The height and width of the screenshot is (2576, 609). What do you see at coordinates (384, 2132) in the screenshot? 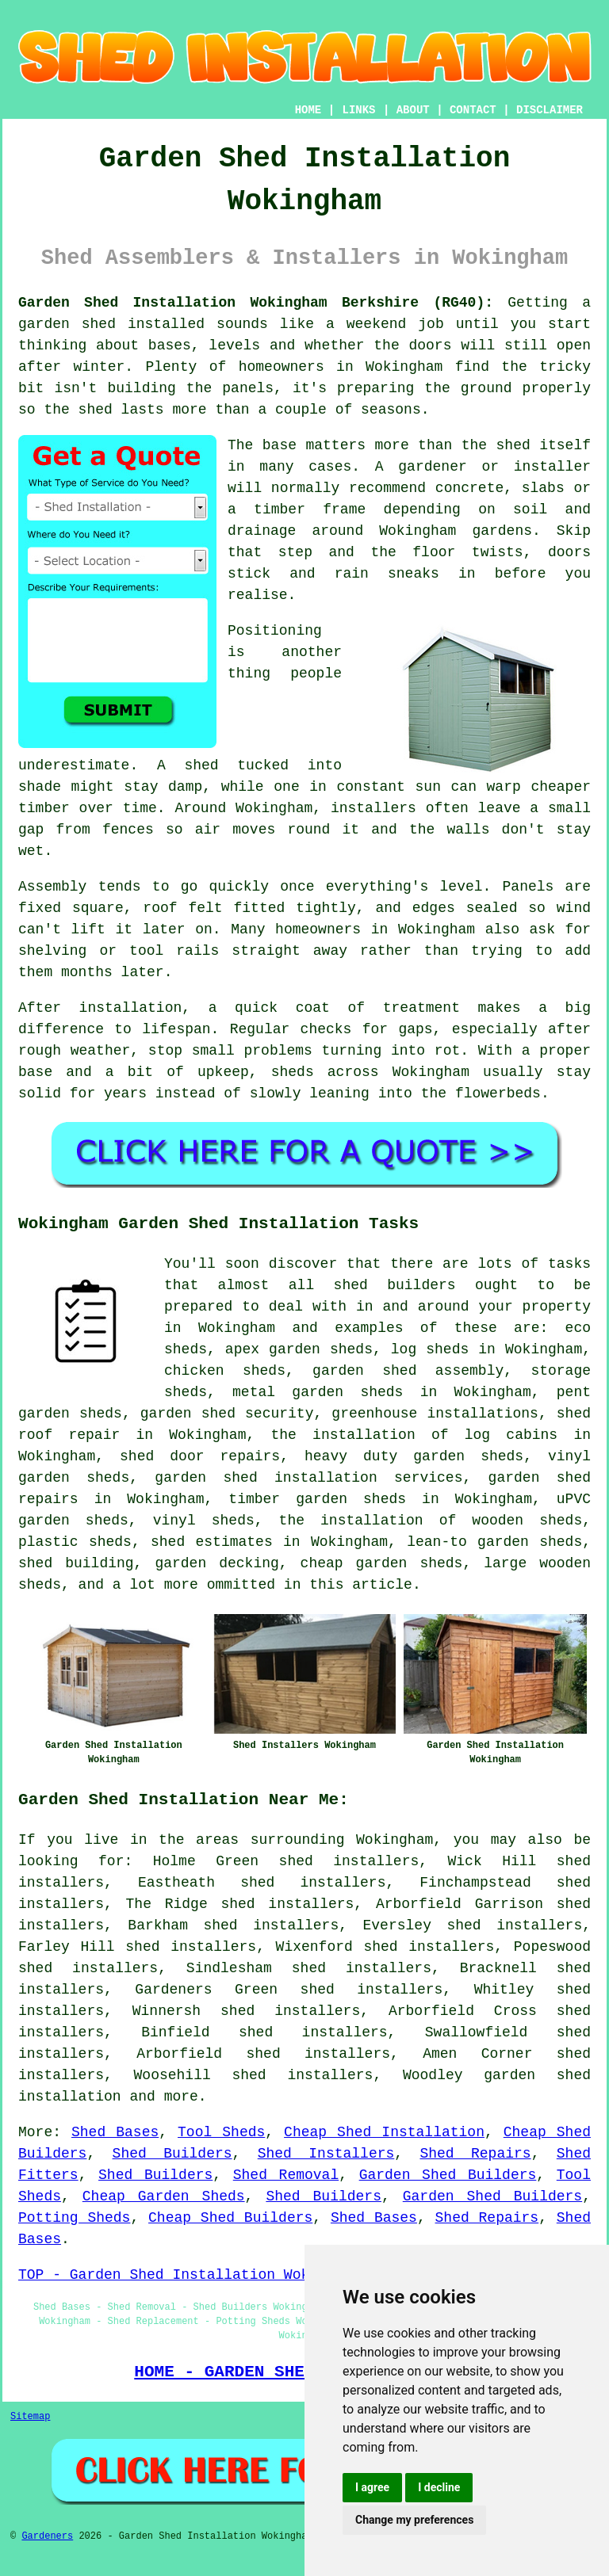
I see `Cheap Shed Installation` at bounding box center [384, 2132].